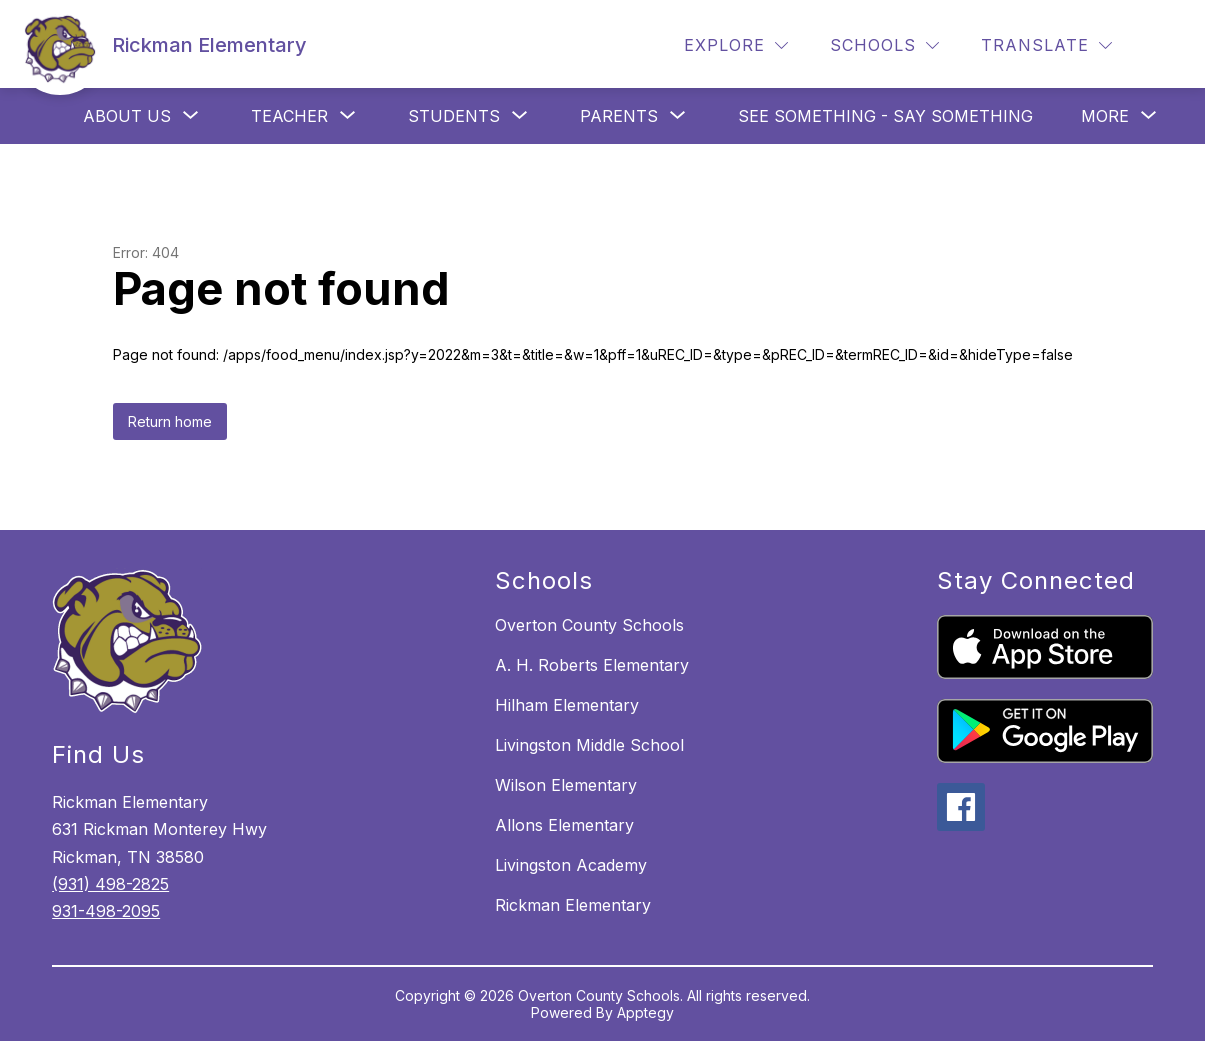  What do you see at coordinates (1046, 45) in the screenshot?
I see `[Translate Site]` at bounding box center [1046, 45].